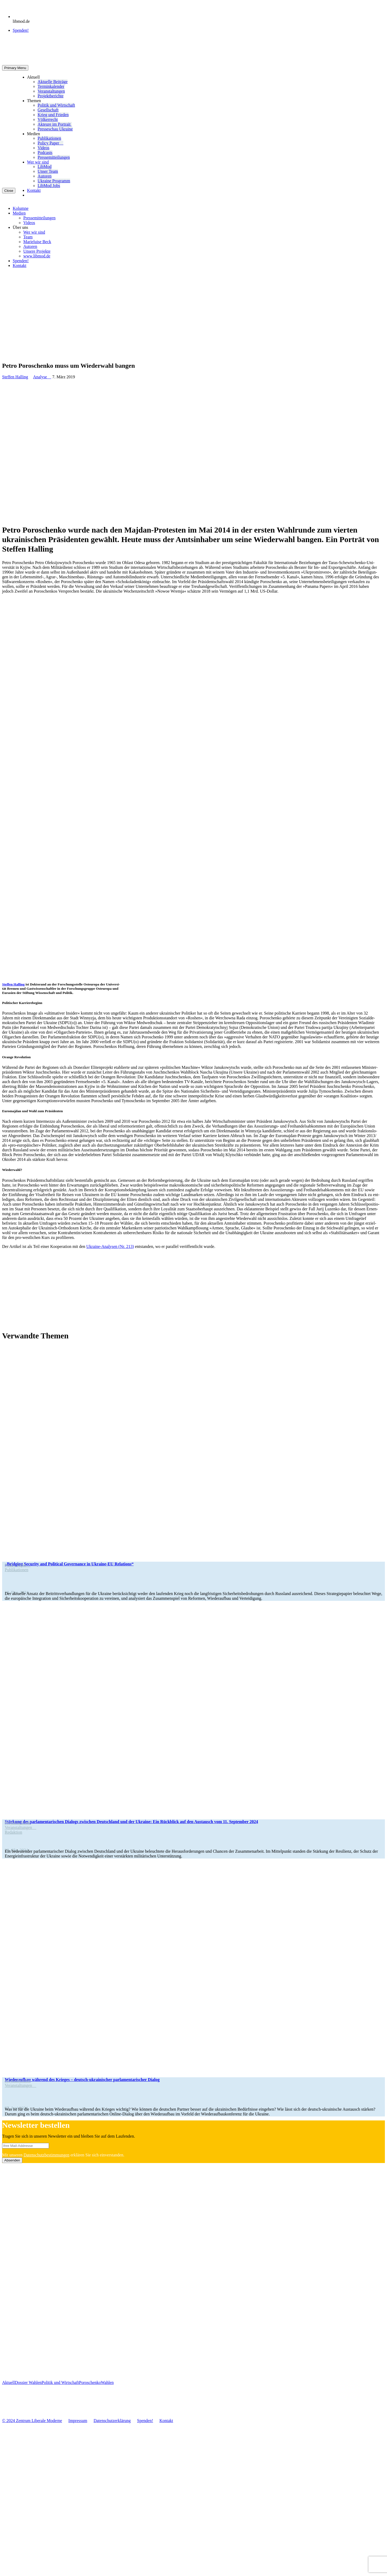  I want to click on Pres­se­mit­tei­lun­gen, so click(54, 157).